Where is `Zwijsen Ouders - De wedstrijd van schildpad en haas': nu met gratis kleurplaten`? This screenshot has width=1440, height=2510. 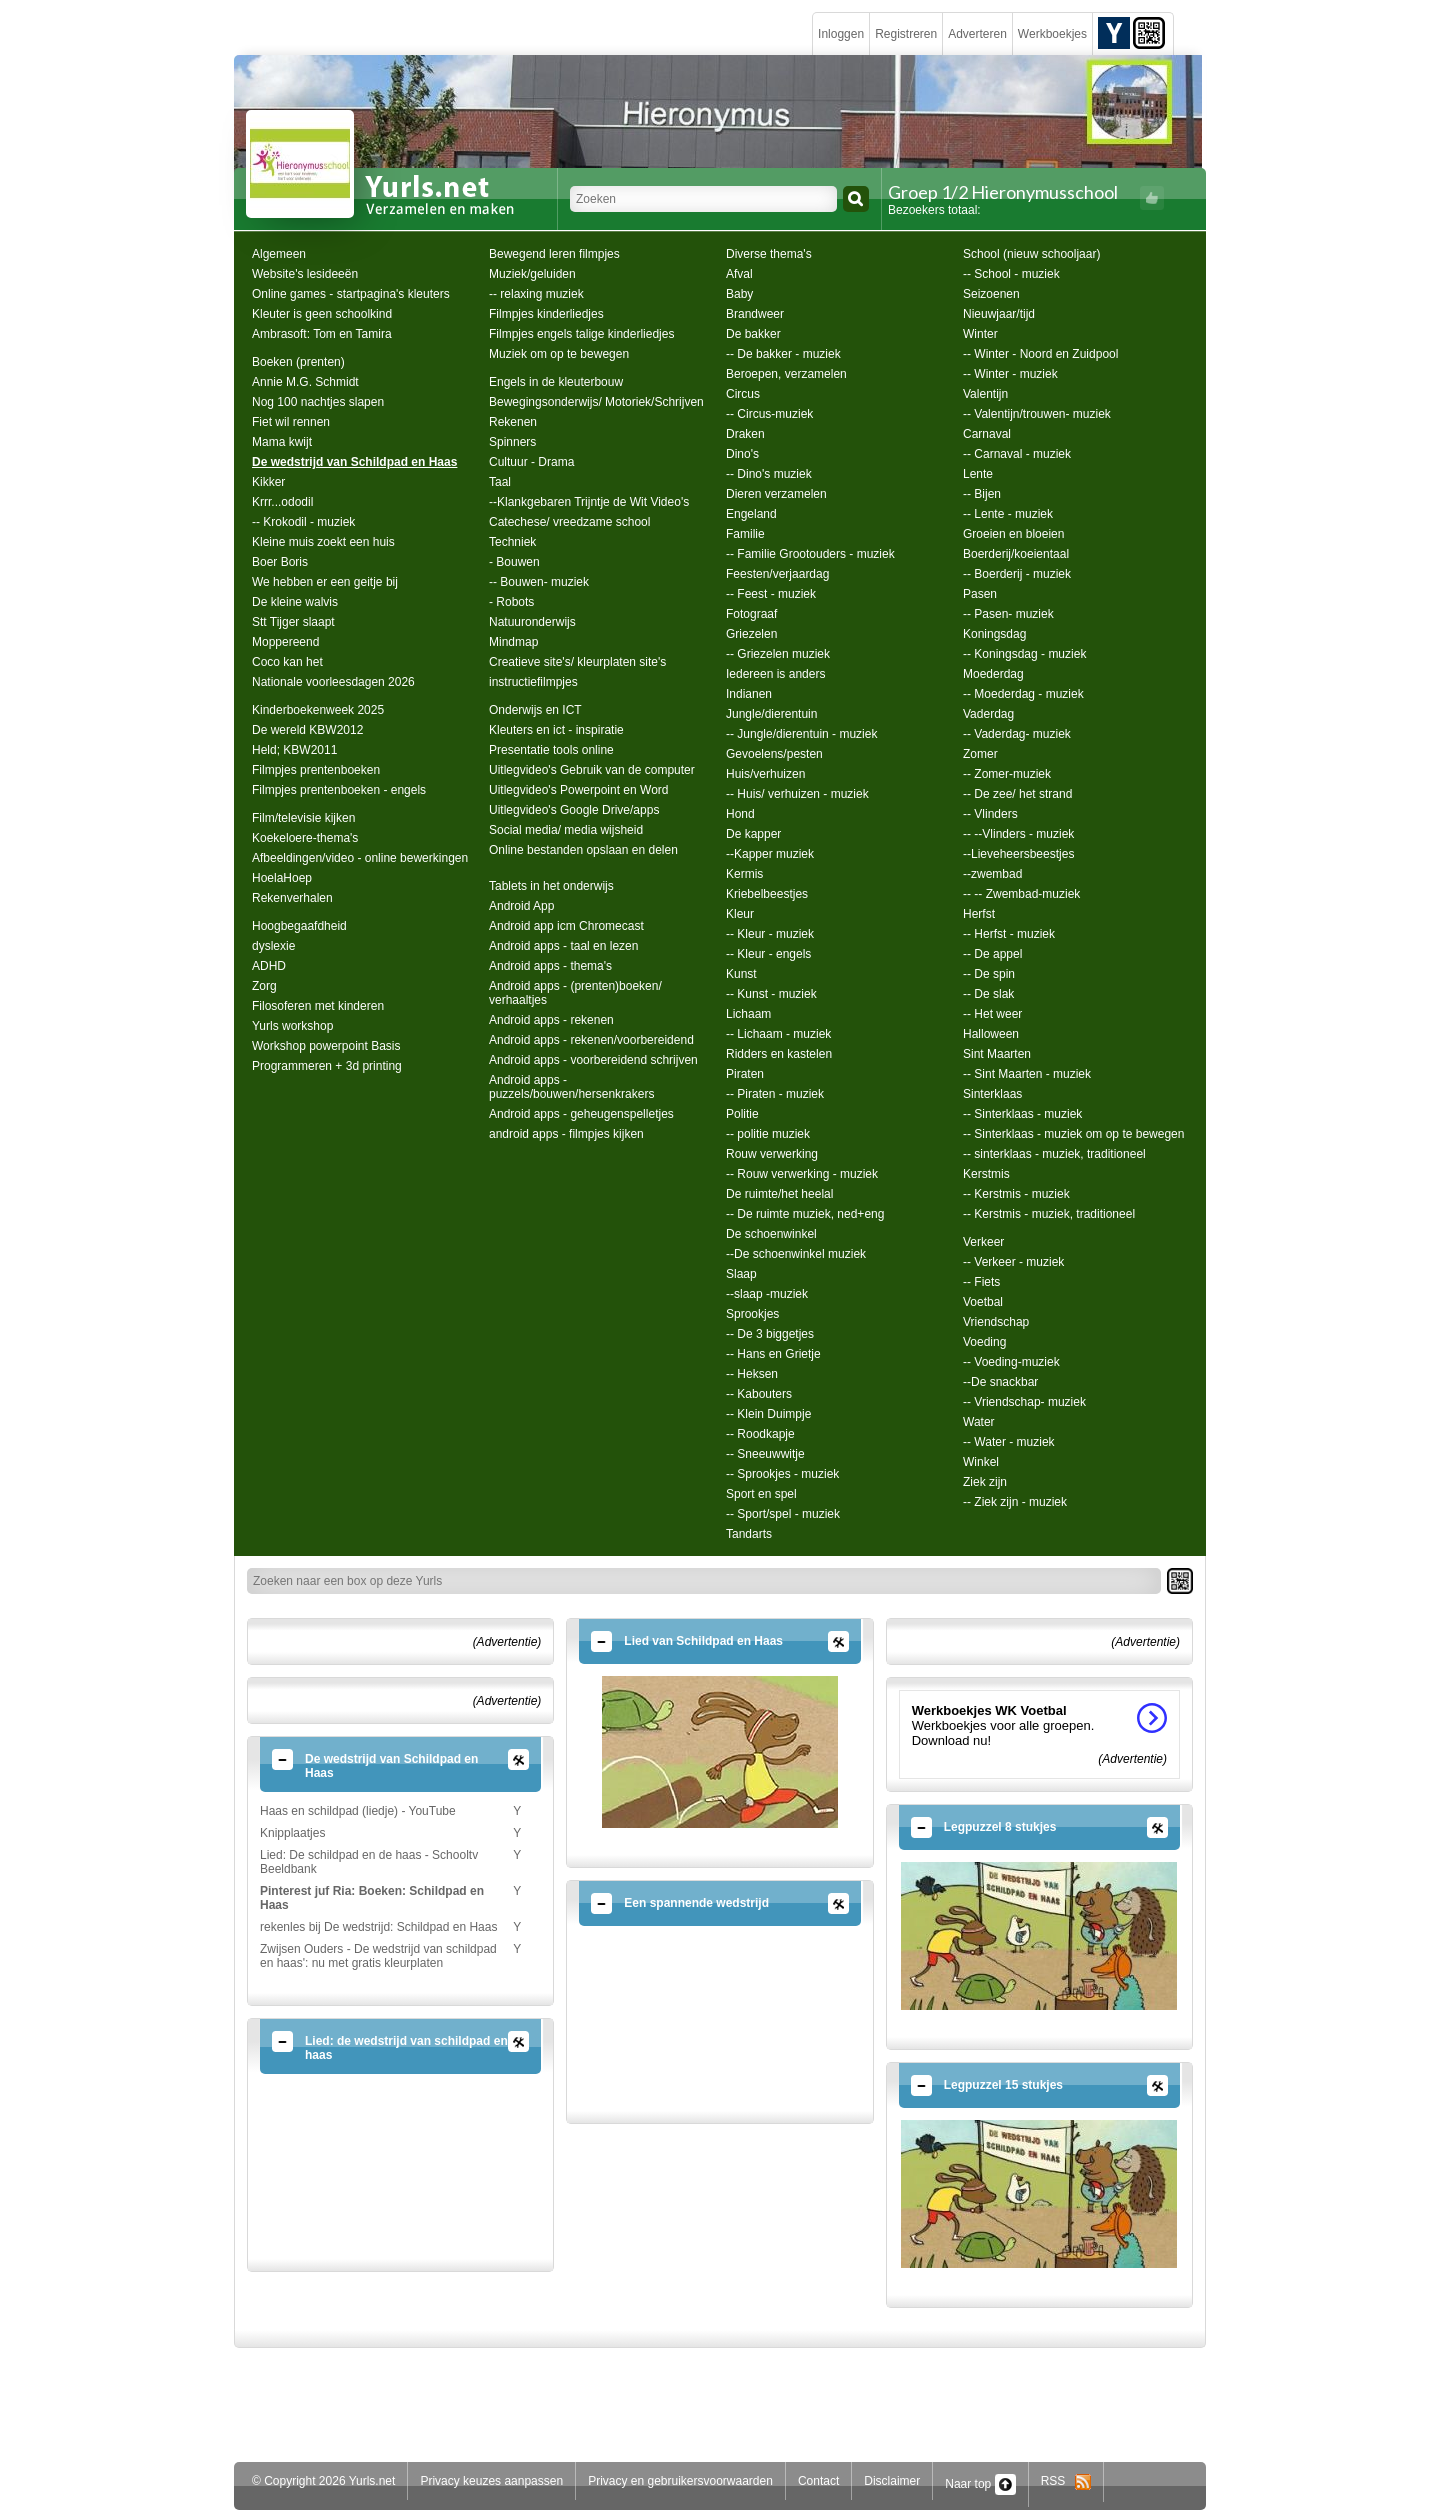
Zwijsen Ouders - De wedstrijd van schildpad en haas': nu met gratis kleurplaten is located at coordinates (378, 1956).